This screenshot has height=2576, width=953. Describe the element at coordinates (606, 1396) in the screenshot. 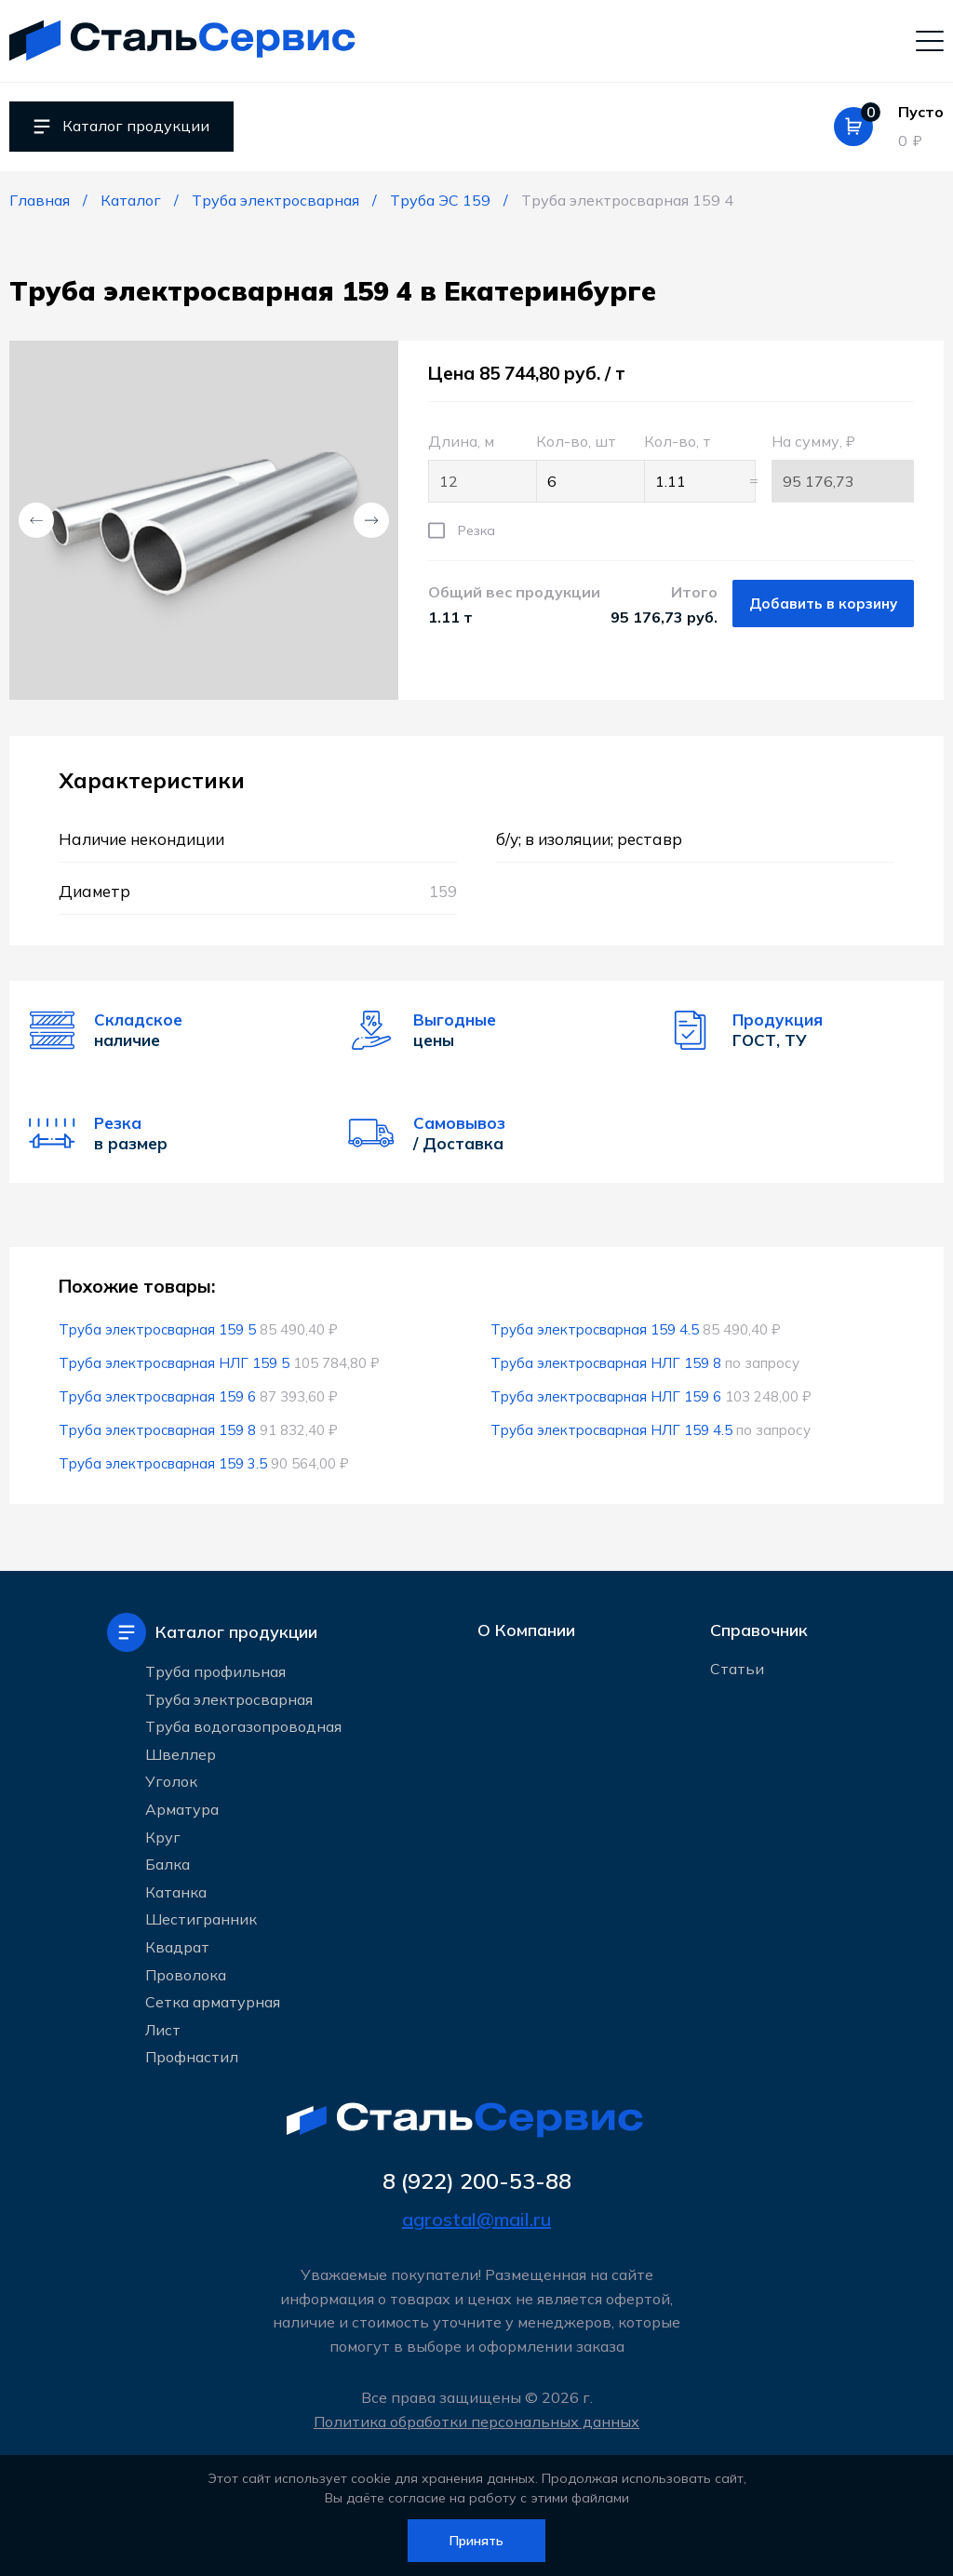

I see `Труба электросварная НЛГ 159 6` at that location.